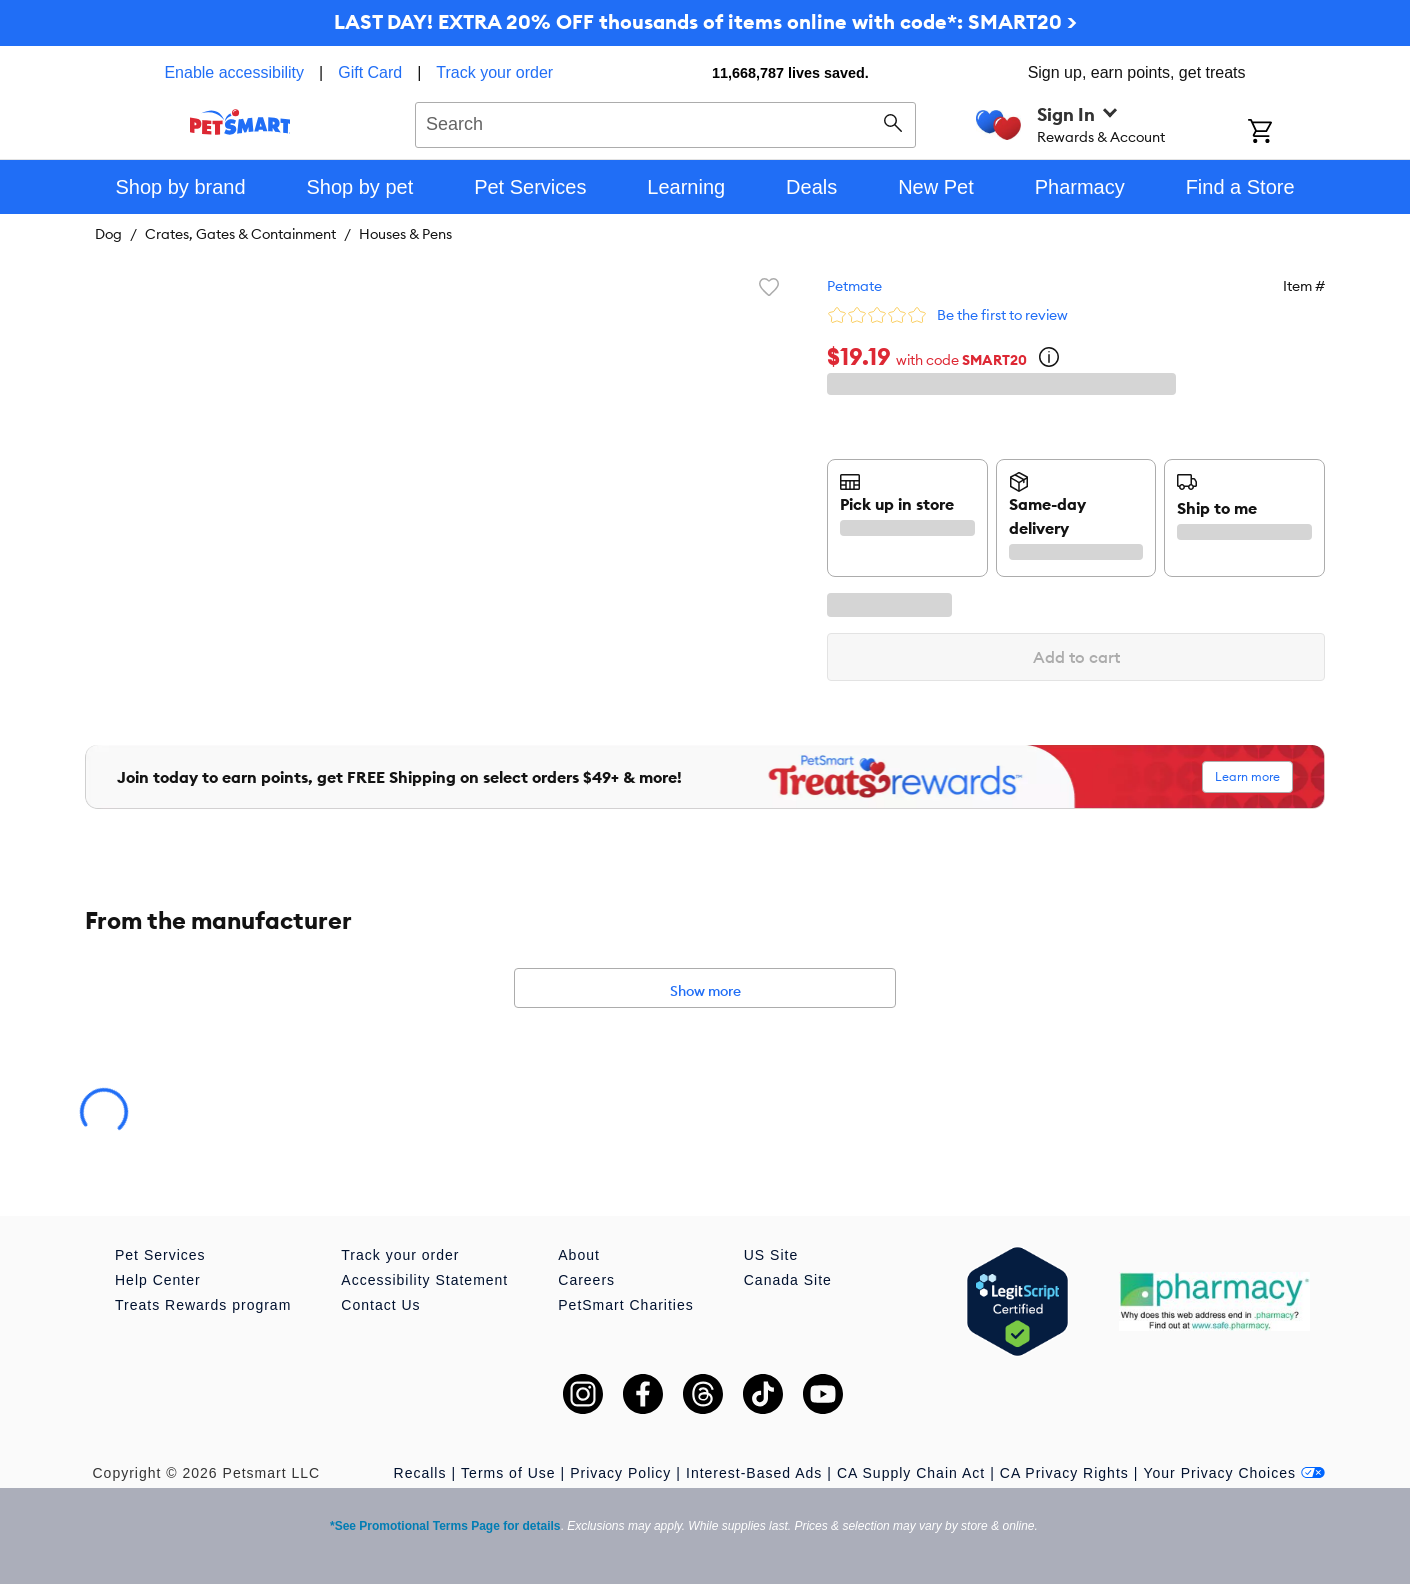  What do you see at coordinates (240, 234) in the screenshot?
I see `Crates, Gates & Containment` at bounding box center [240, 234].